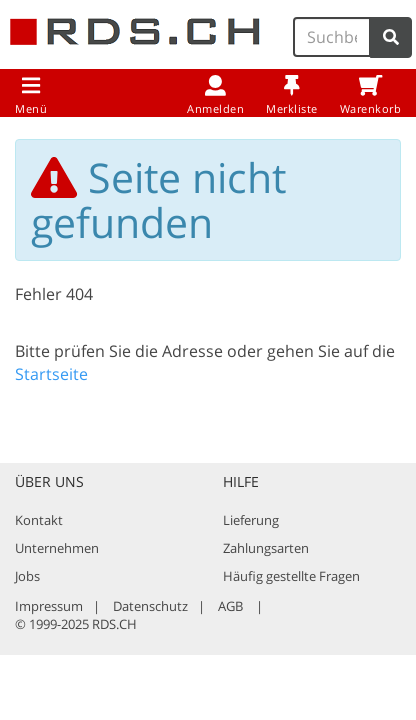 The image size is (416, 720). Describe the element at coordinates (230, 606) in the screenshot. I see `AGB` at that location.